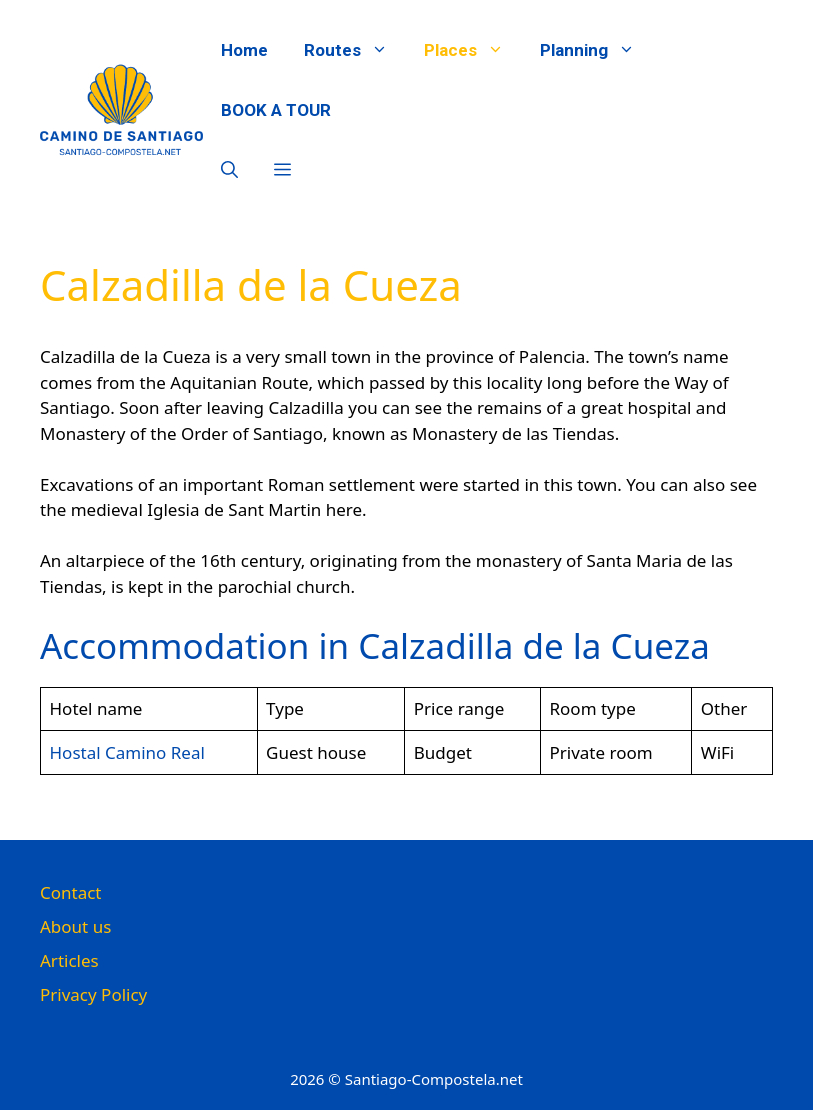  Describe the element at coordinates (71, 892) in the screenshot. I see `Contact` at that location.